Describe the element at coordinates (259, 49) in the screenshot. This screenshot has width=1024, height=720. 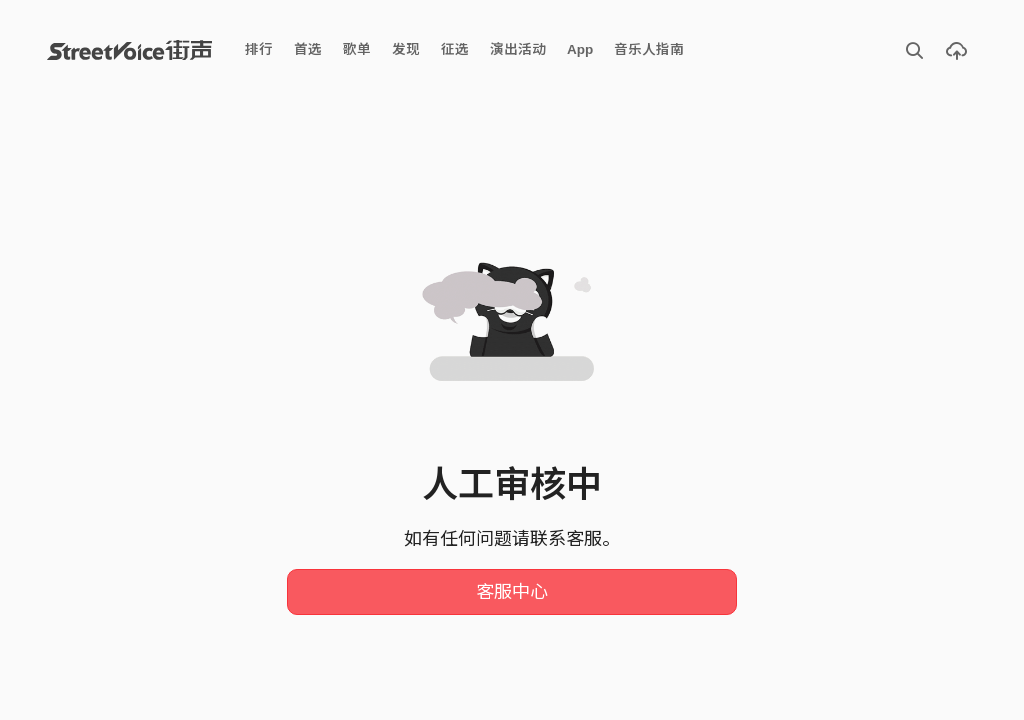
I see `排行` at that location.